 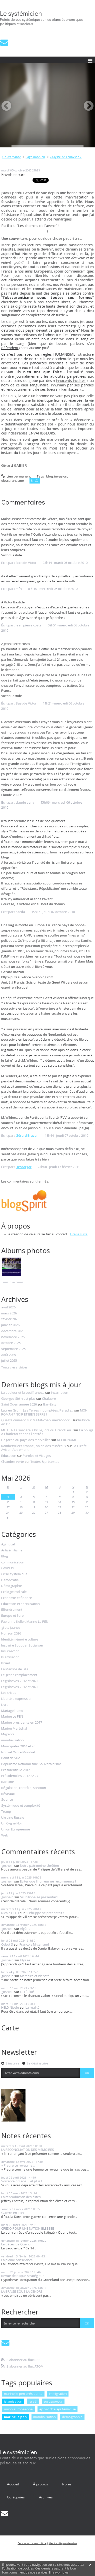 What do you see at coordinates (18, 1398) in the screenshot?
I see `Georges Sié n'est plus` at bounding box center [18, 1398].